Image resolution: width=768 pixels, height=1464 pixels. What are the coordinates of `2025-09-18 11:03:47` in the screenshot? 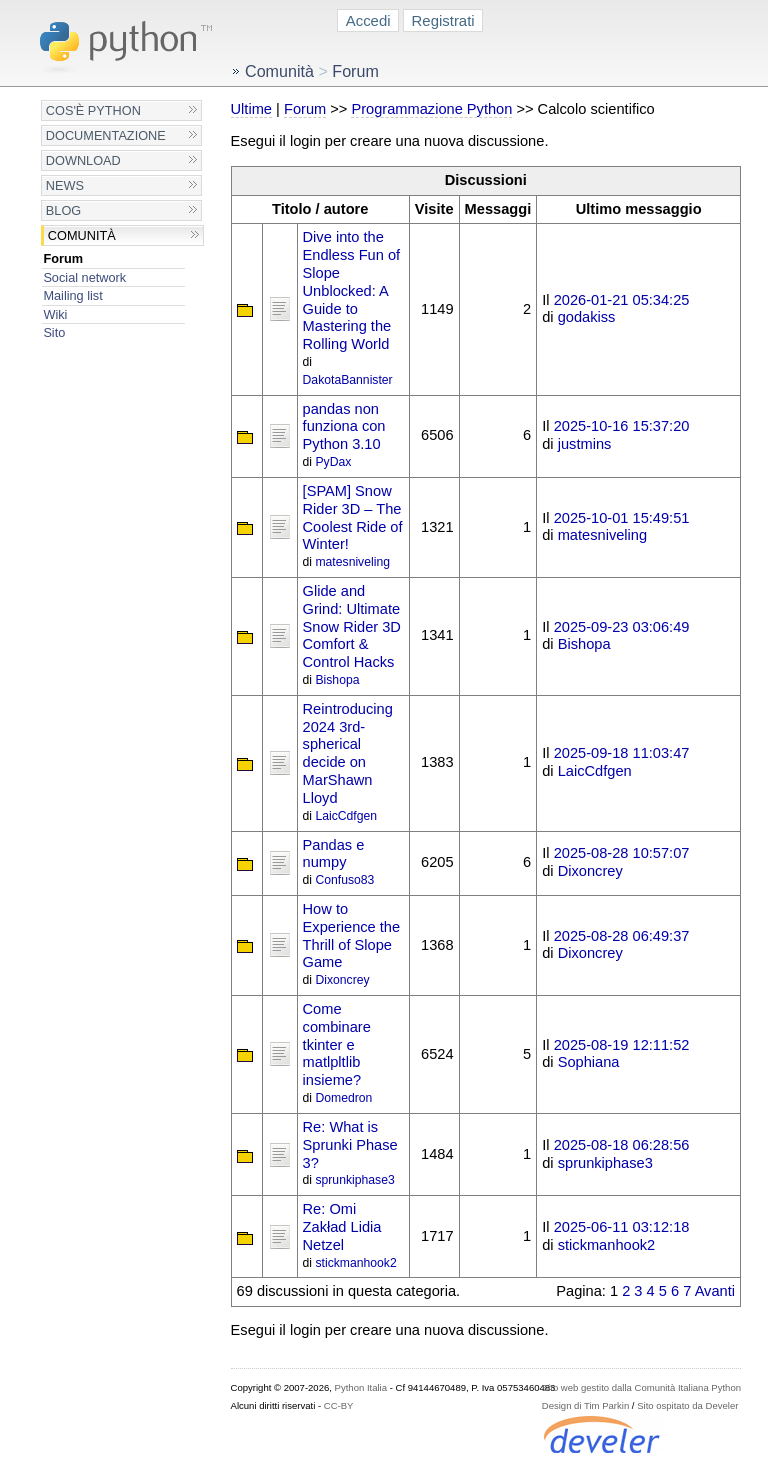 It's located at (622, 753).